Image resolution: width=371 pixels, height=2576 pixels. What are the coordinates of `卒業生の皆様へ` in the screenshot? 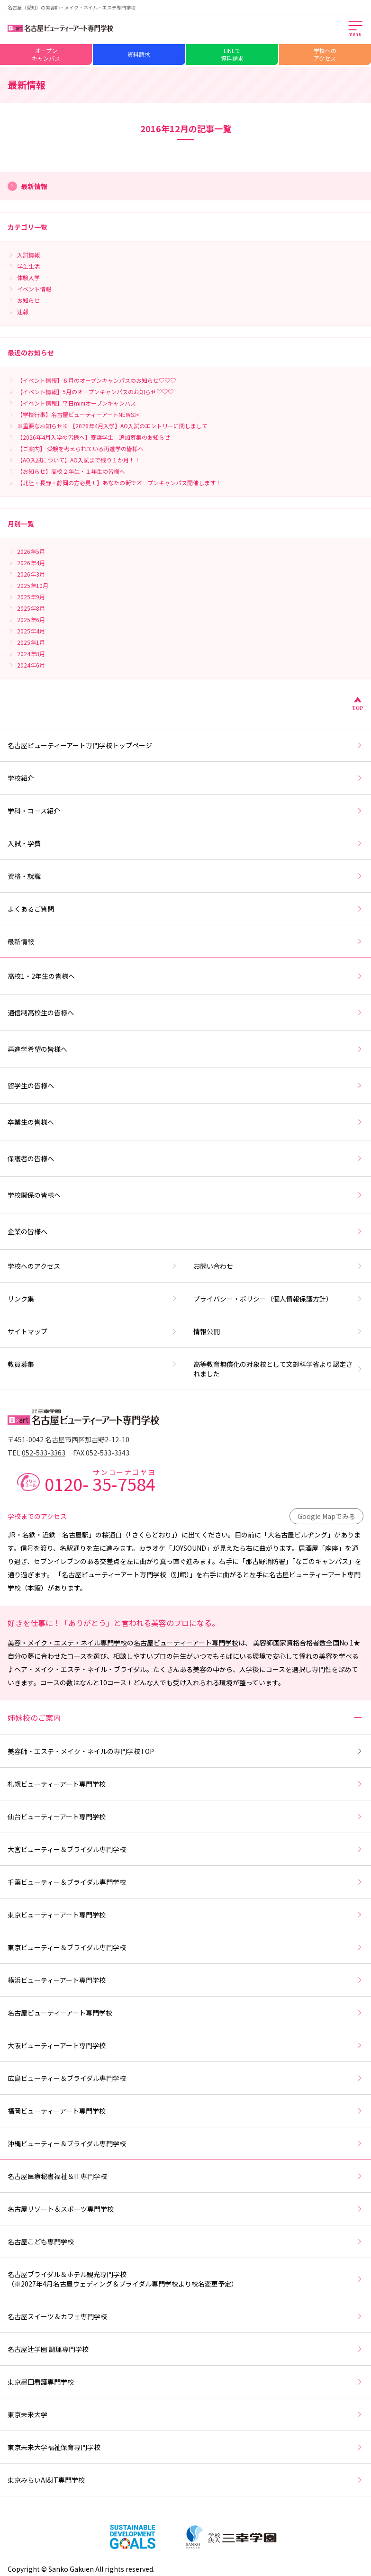 It's located at (185, 1122).